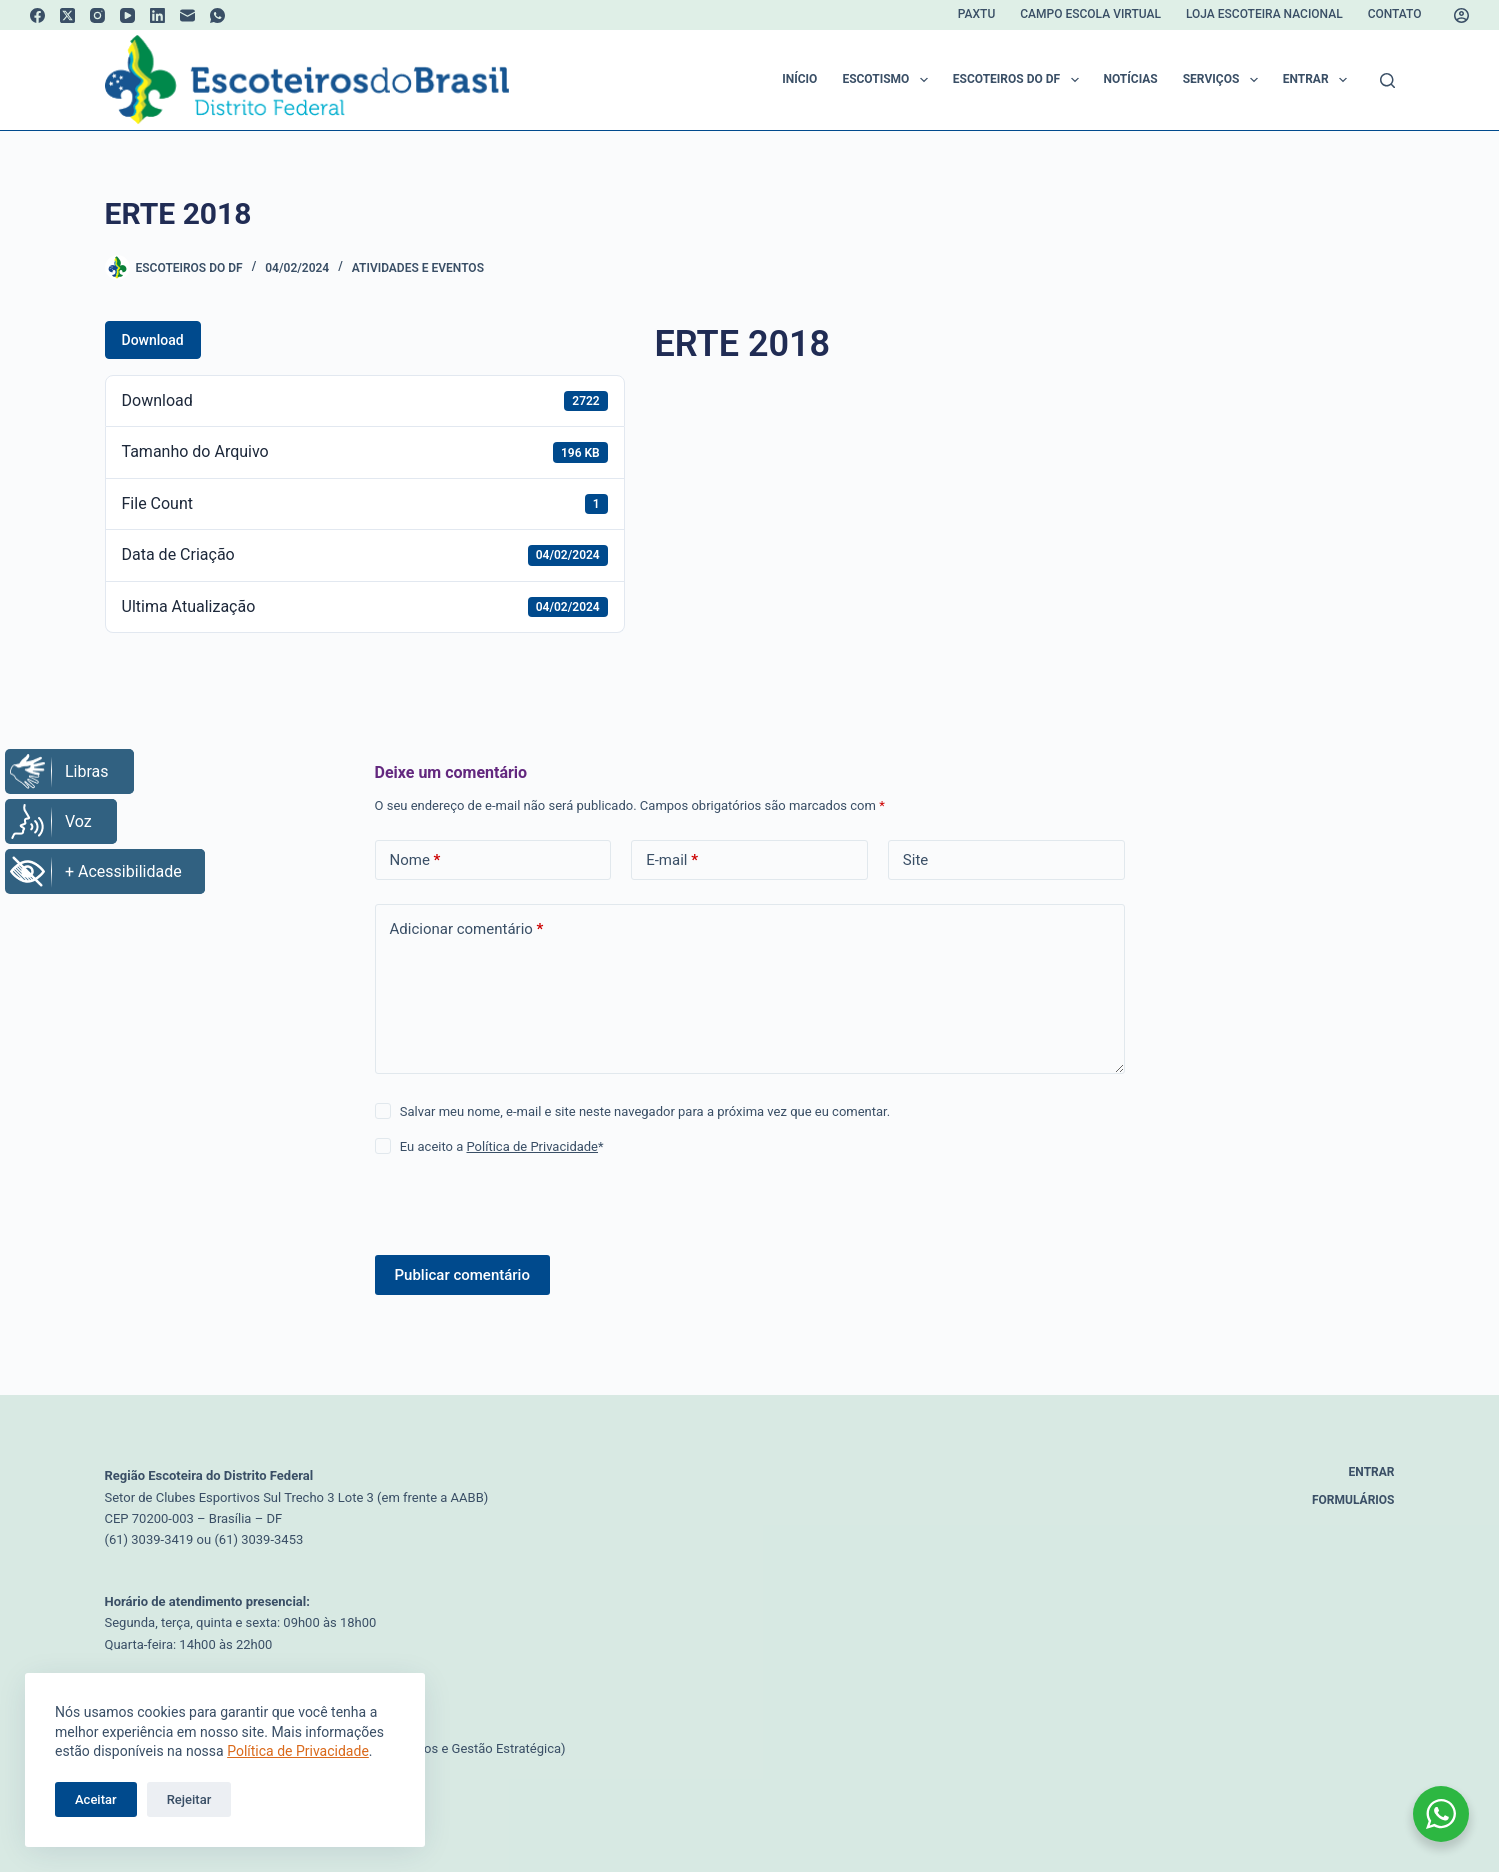 Image resolution: width=1499 pixels, height=1872 pixels. Describe the element at coordinates (67, 15) in the screenshot. I see `[X (Twitter)]` at that location.